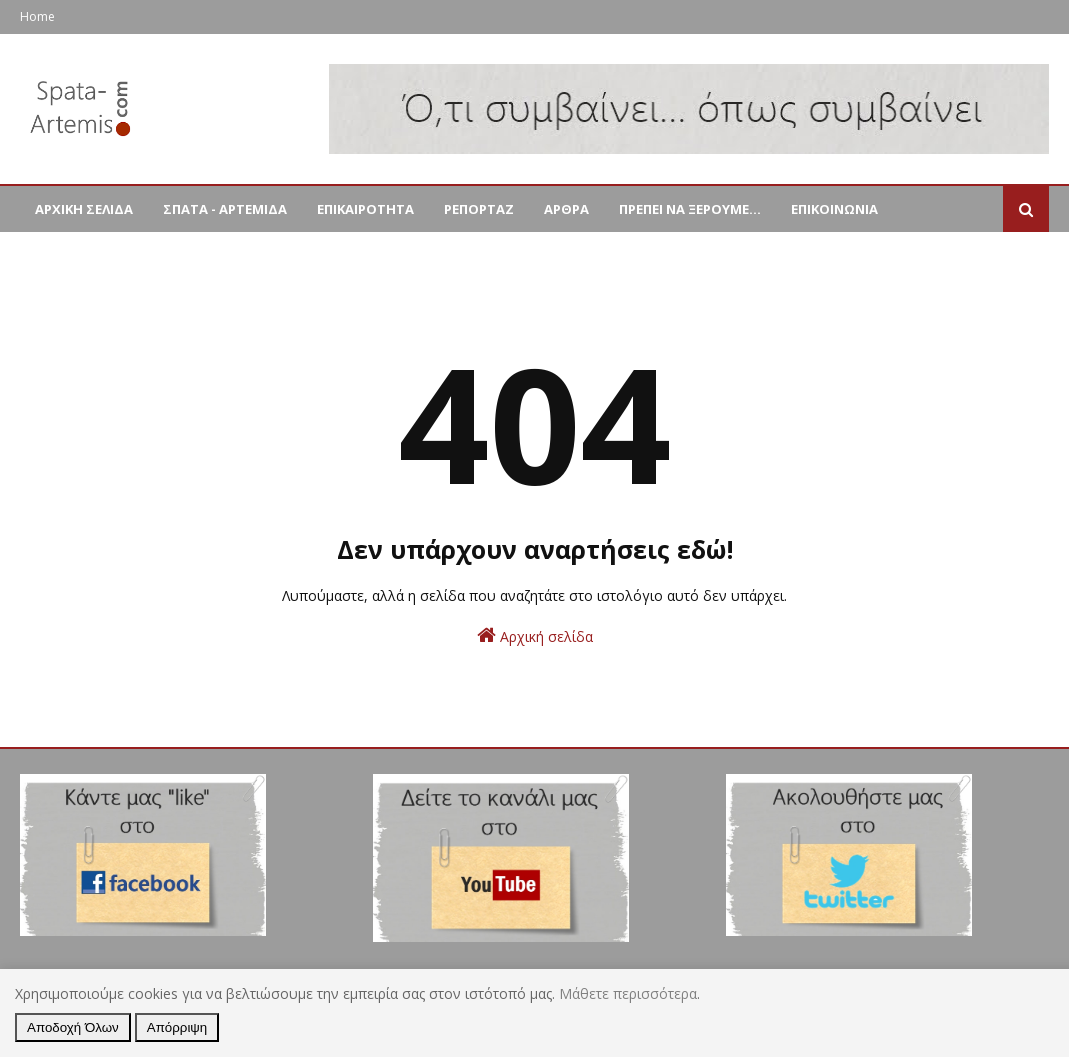 The height and width of the screenshot is (1057, 1069). Describe the element at coordinates (628, 993) in the screenshot. I see `Μάθετε περισσότερα` at that location.